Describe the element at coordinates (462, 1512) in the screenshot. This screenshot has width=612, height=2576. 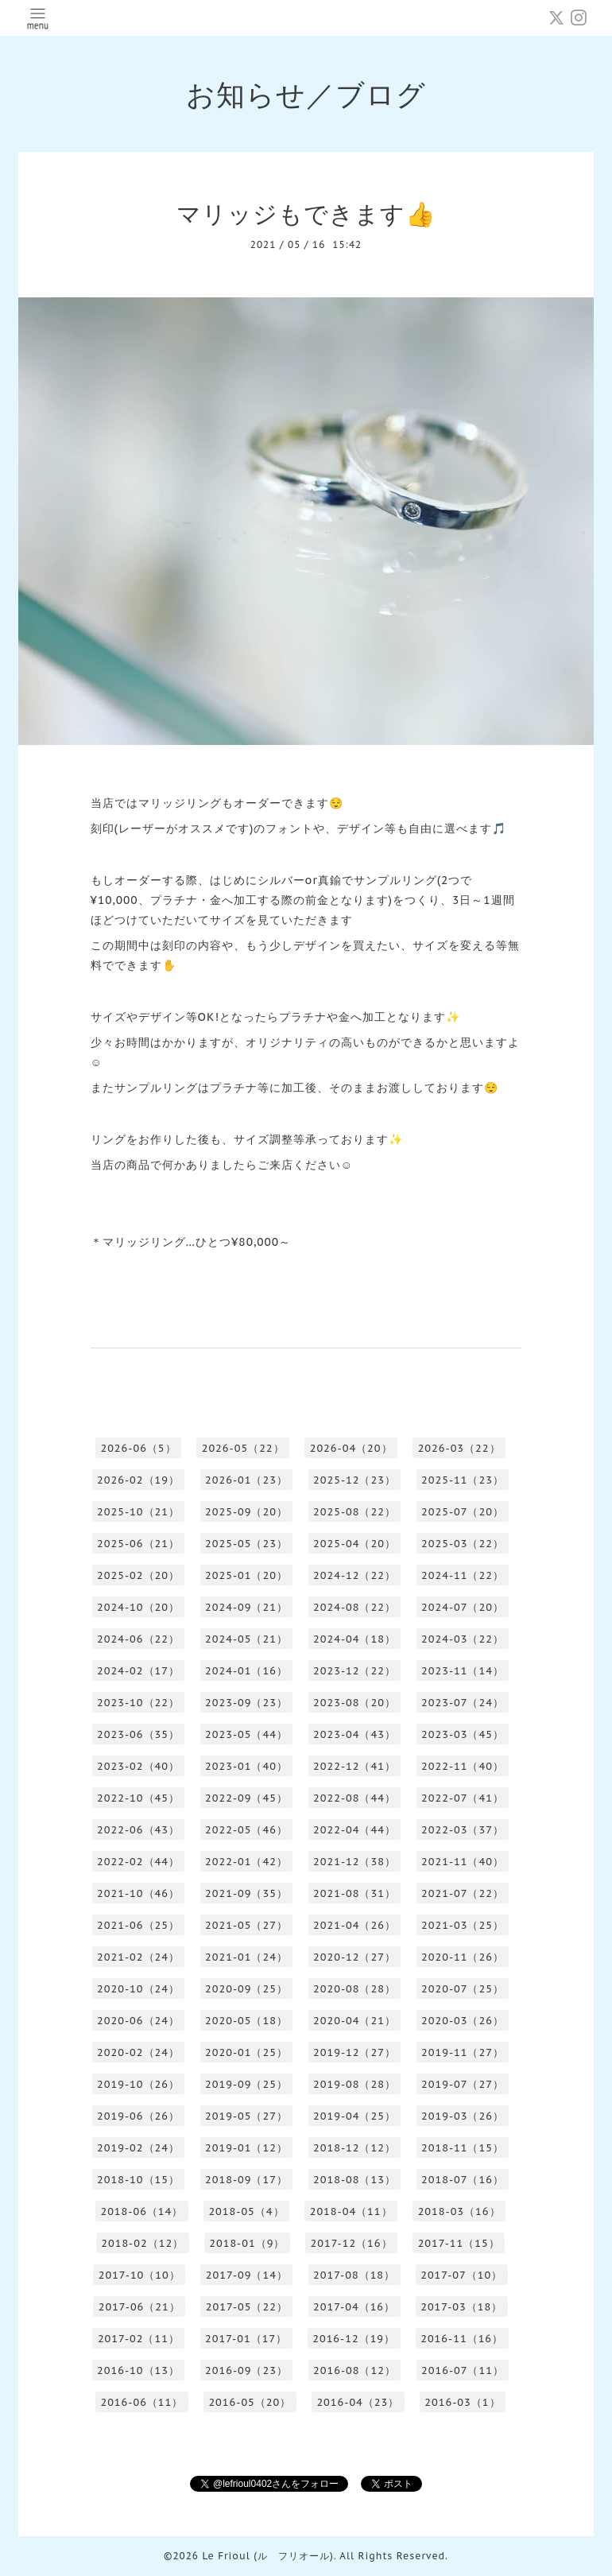
I see `2025-07（20）` at that location.